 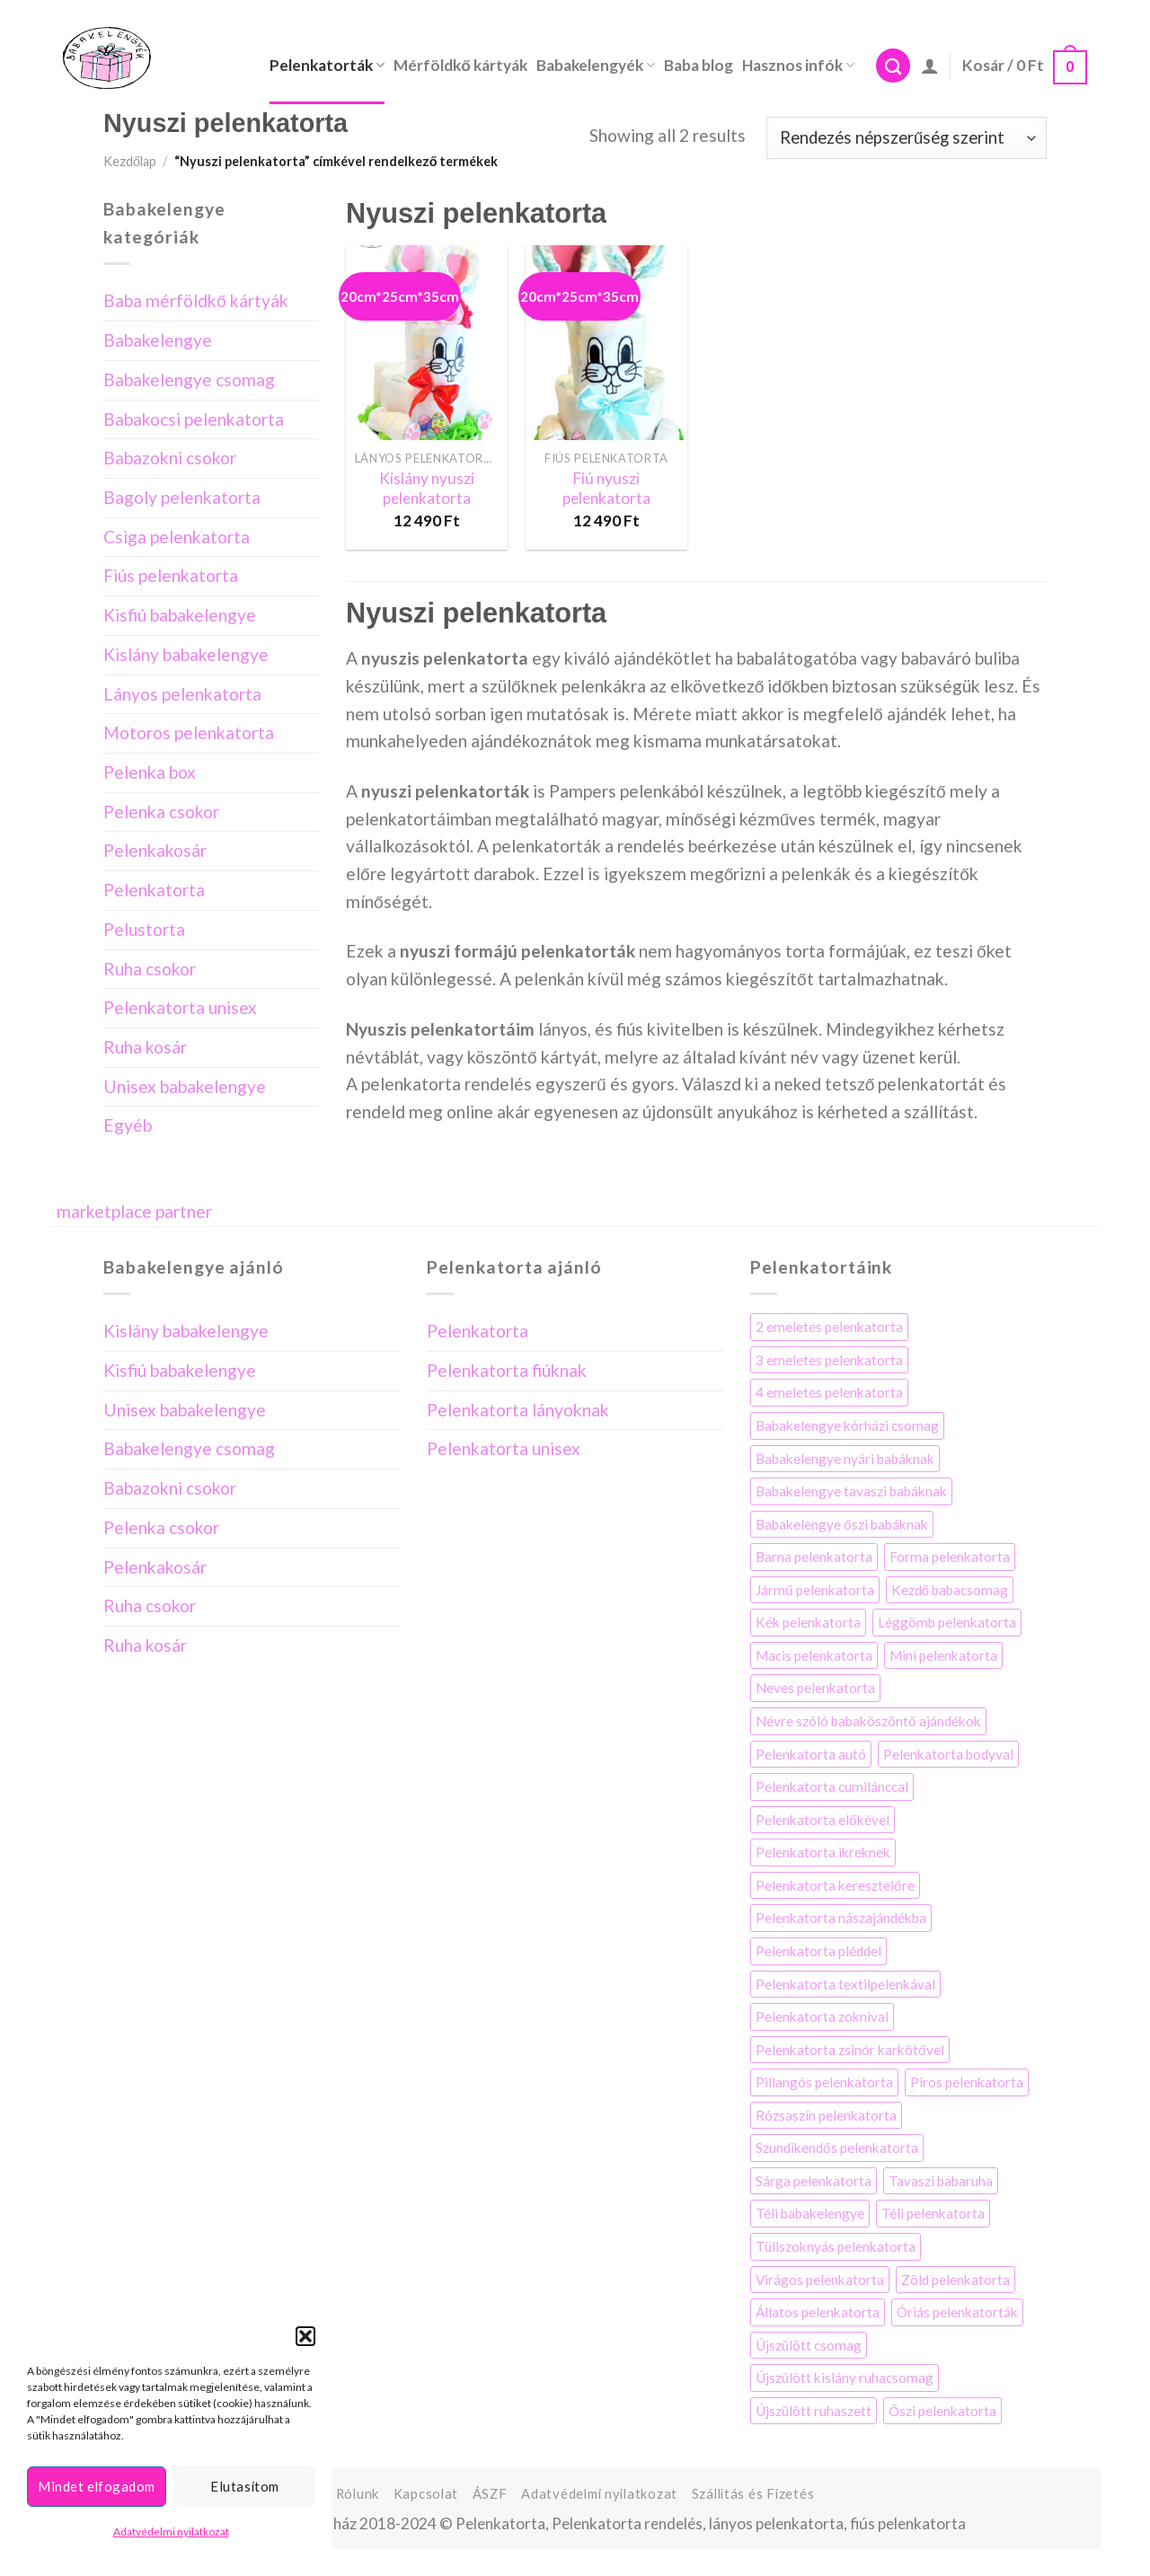 I want to click on Babakelengyék, so click(x=595, y=65).